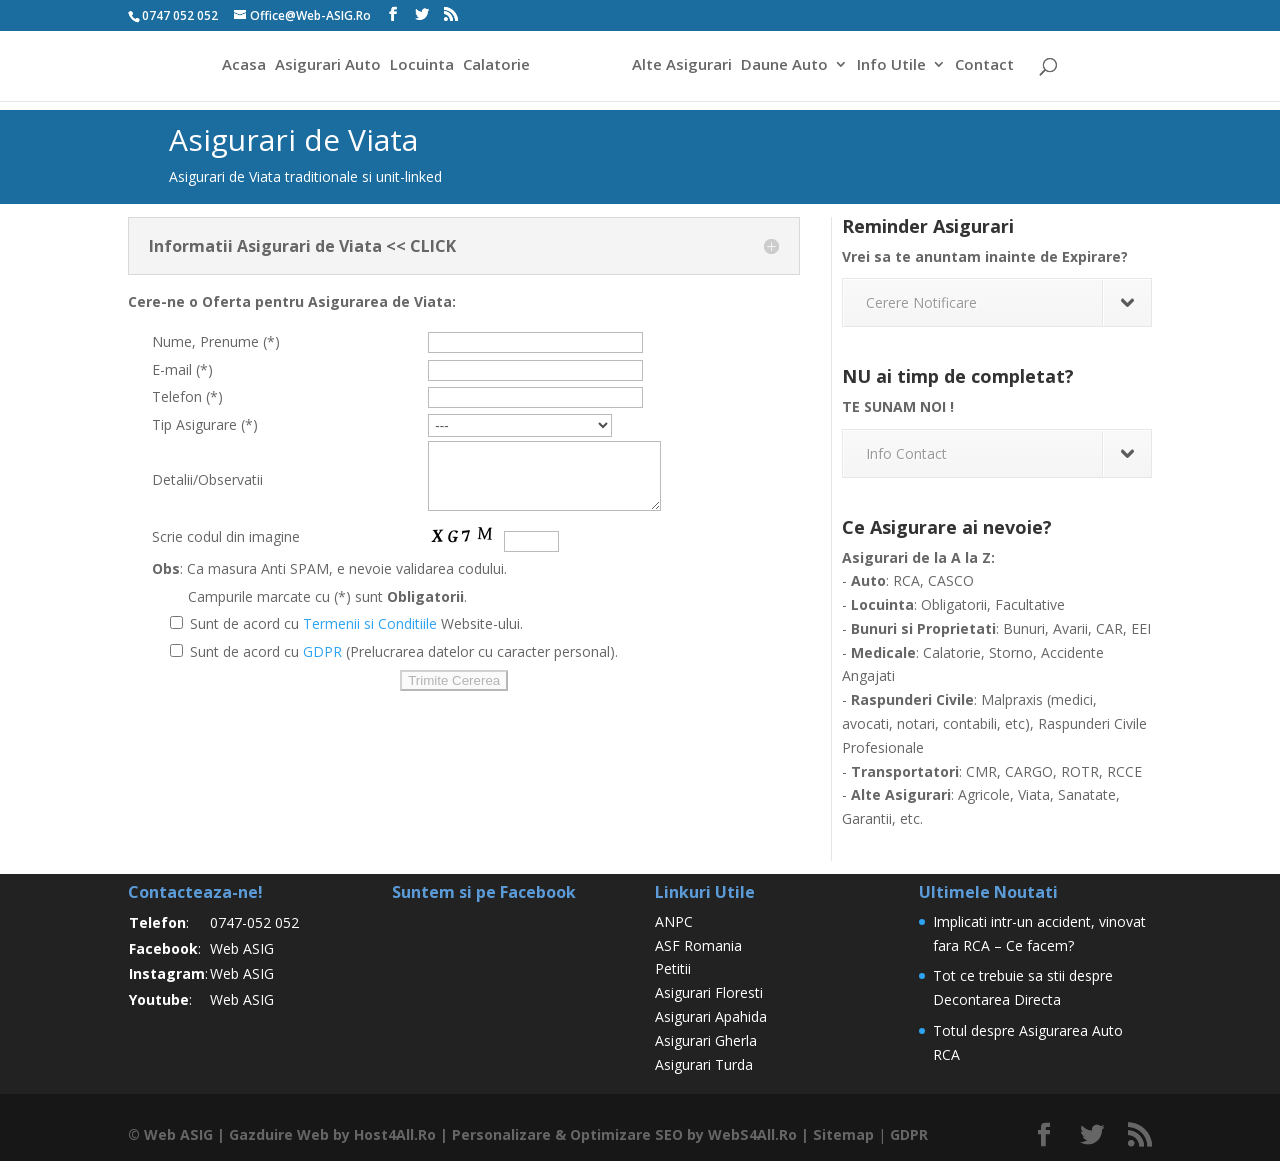 The image size is (1280, 1161). I want to click on Asigurari Gherla, so click(706, 1040).